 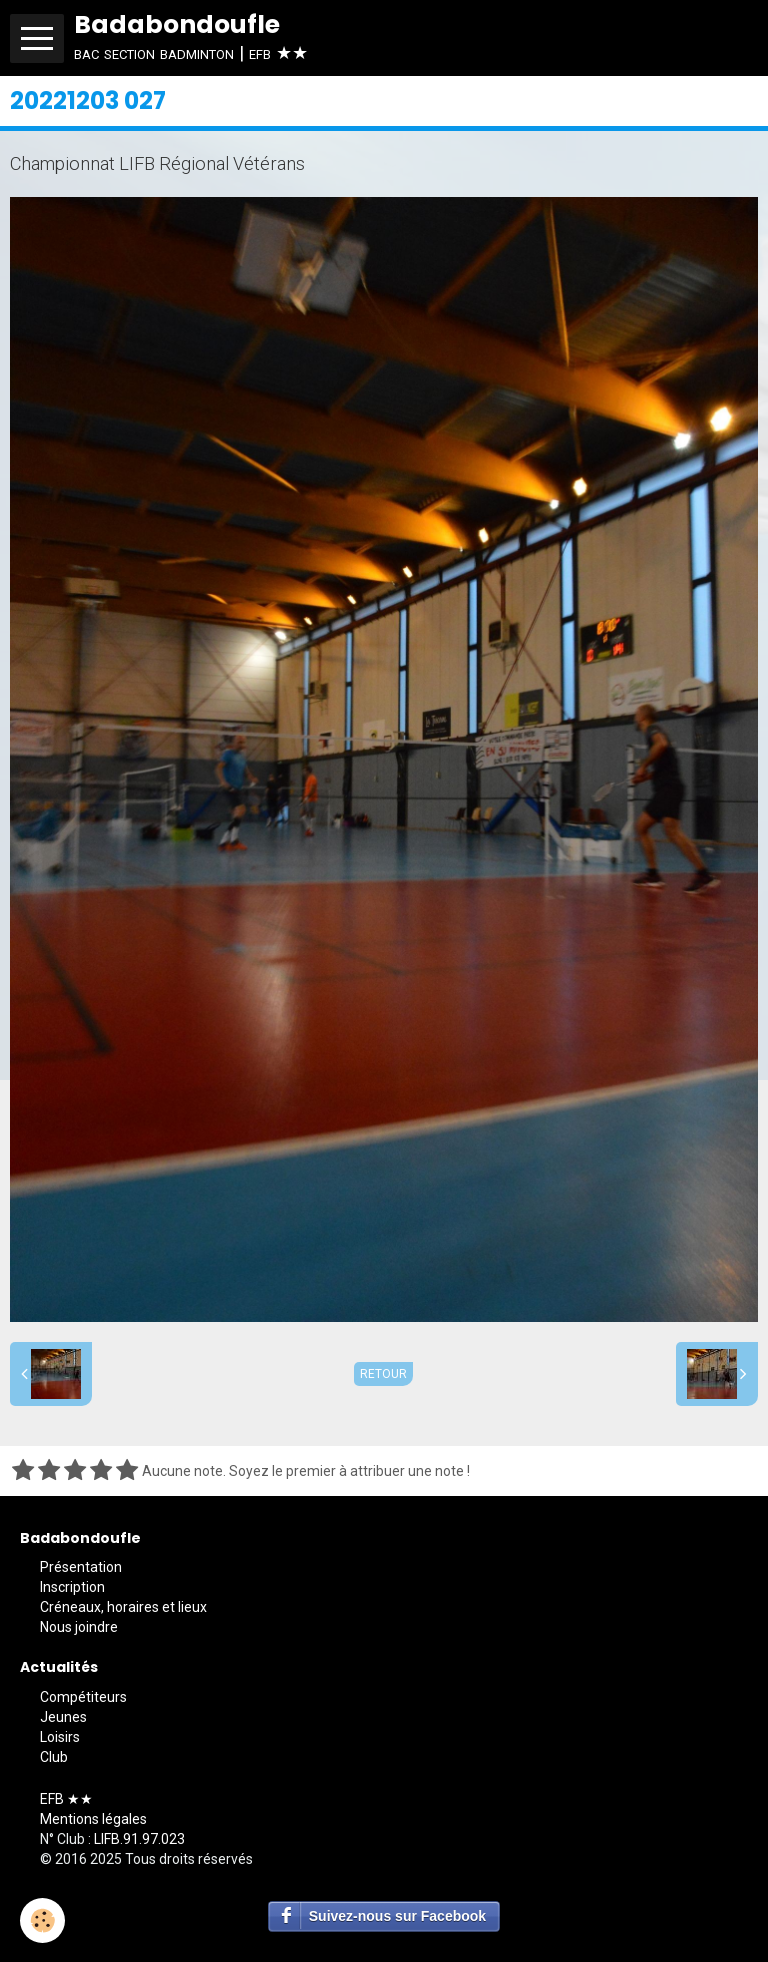 What do you see at coordinates (81, 1567) in the screenshot?
I see `Présentation` at bounding box center [81, 1567].